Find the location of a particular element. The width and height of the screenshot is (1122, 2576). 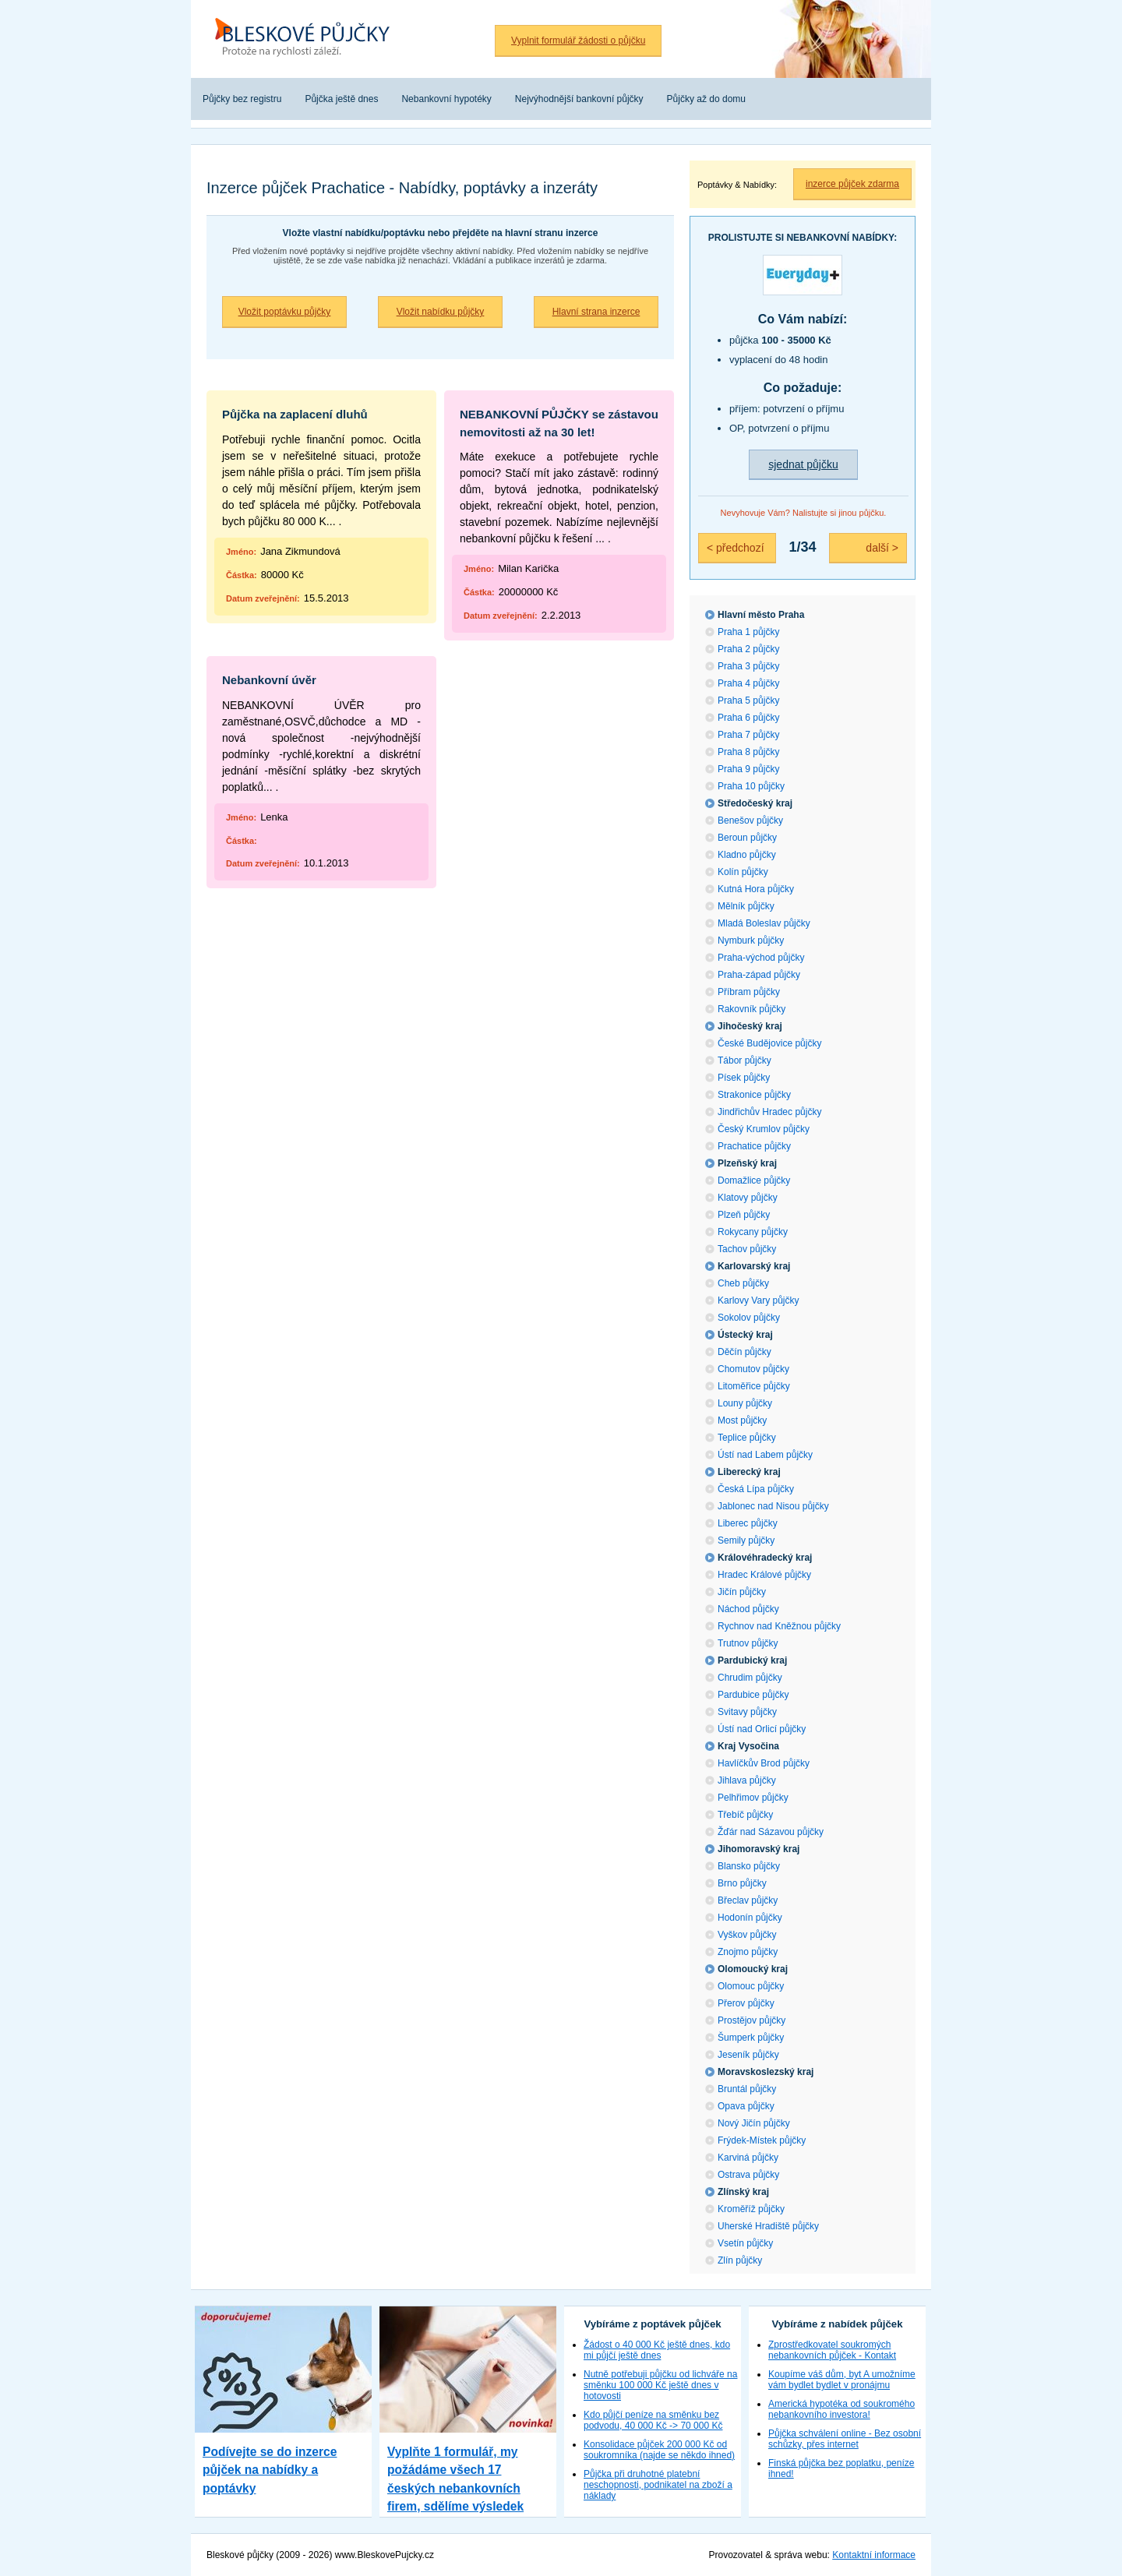

Klatovy půjčky is located at coordinates (748, 1197).